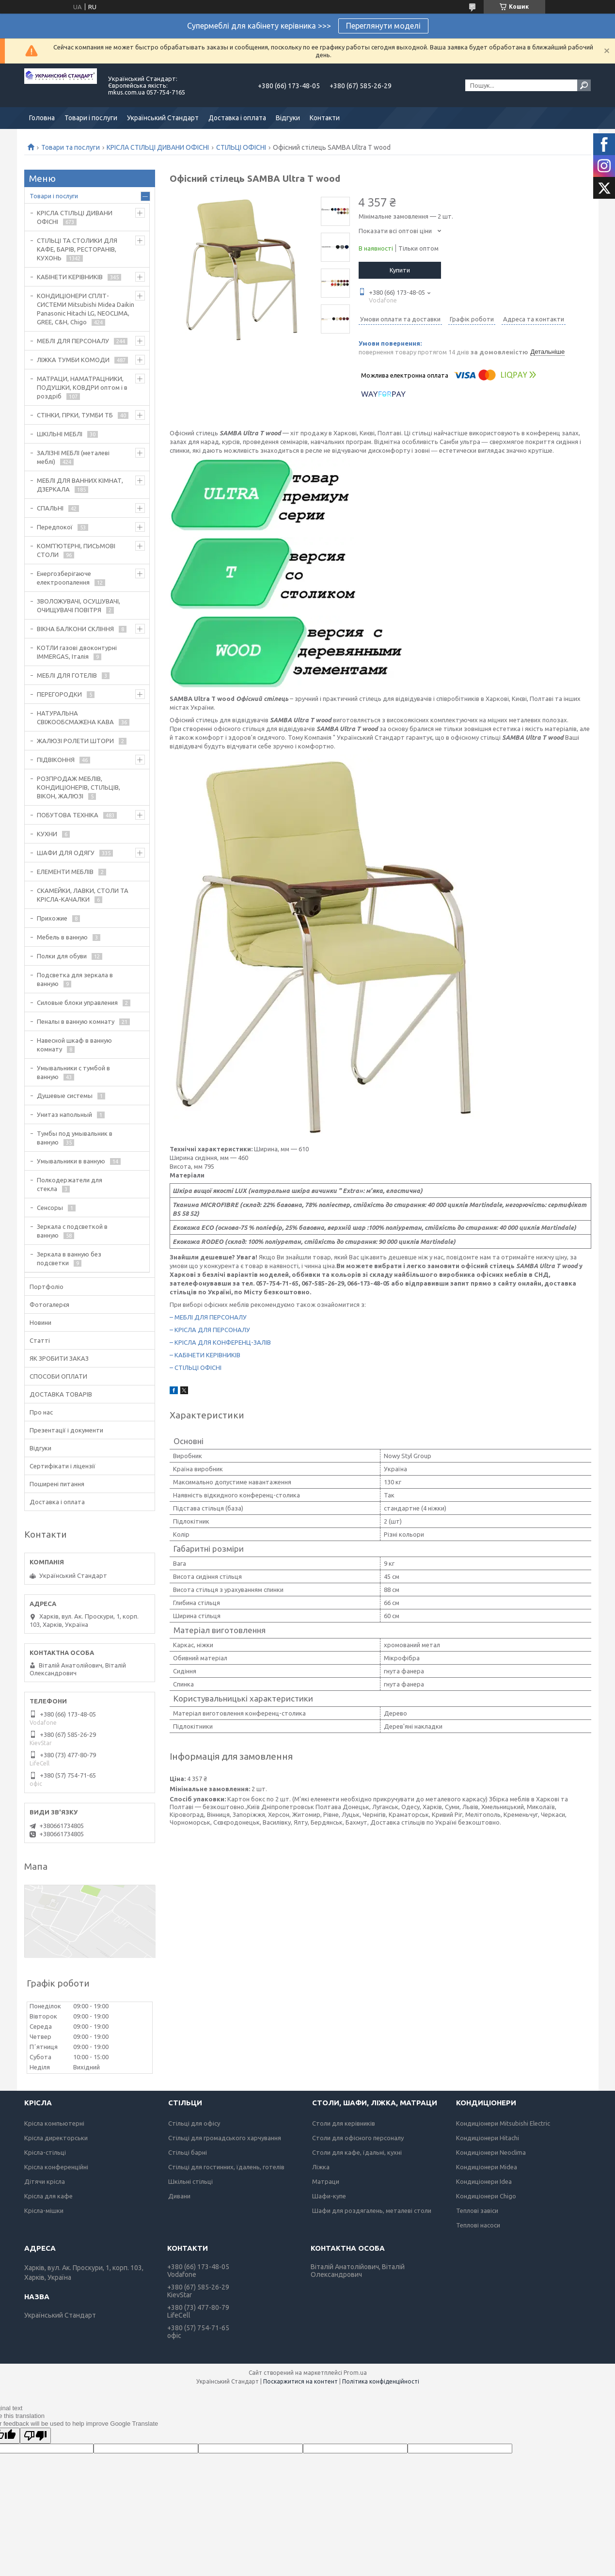 This screenshot has height=2576, width=615. What do you see at coordinates (288, 118) in the screenshot?
I see `Відгуки` at bounding box center [288, 118].